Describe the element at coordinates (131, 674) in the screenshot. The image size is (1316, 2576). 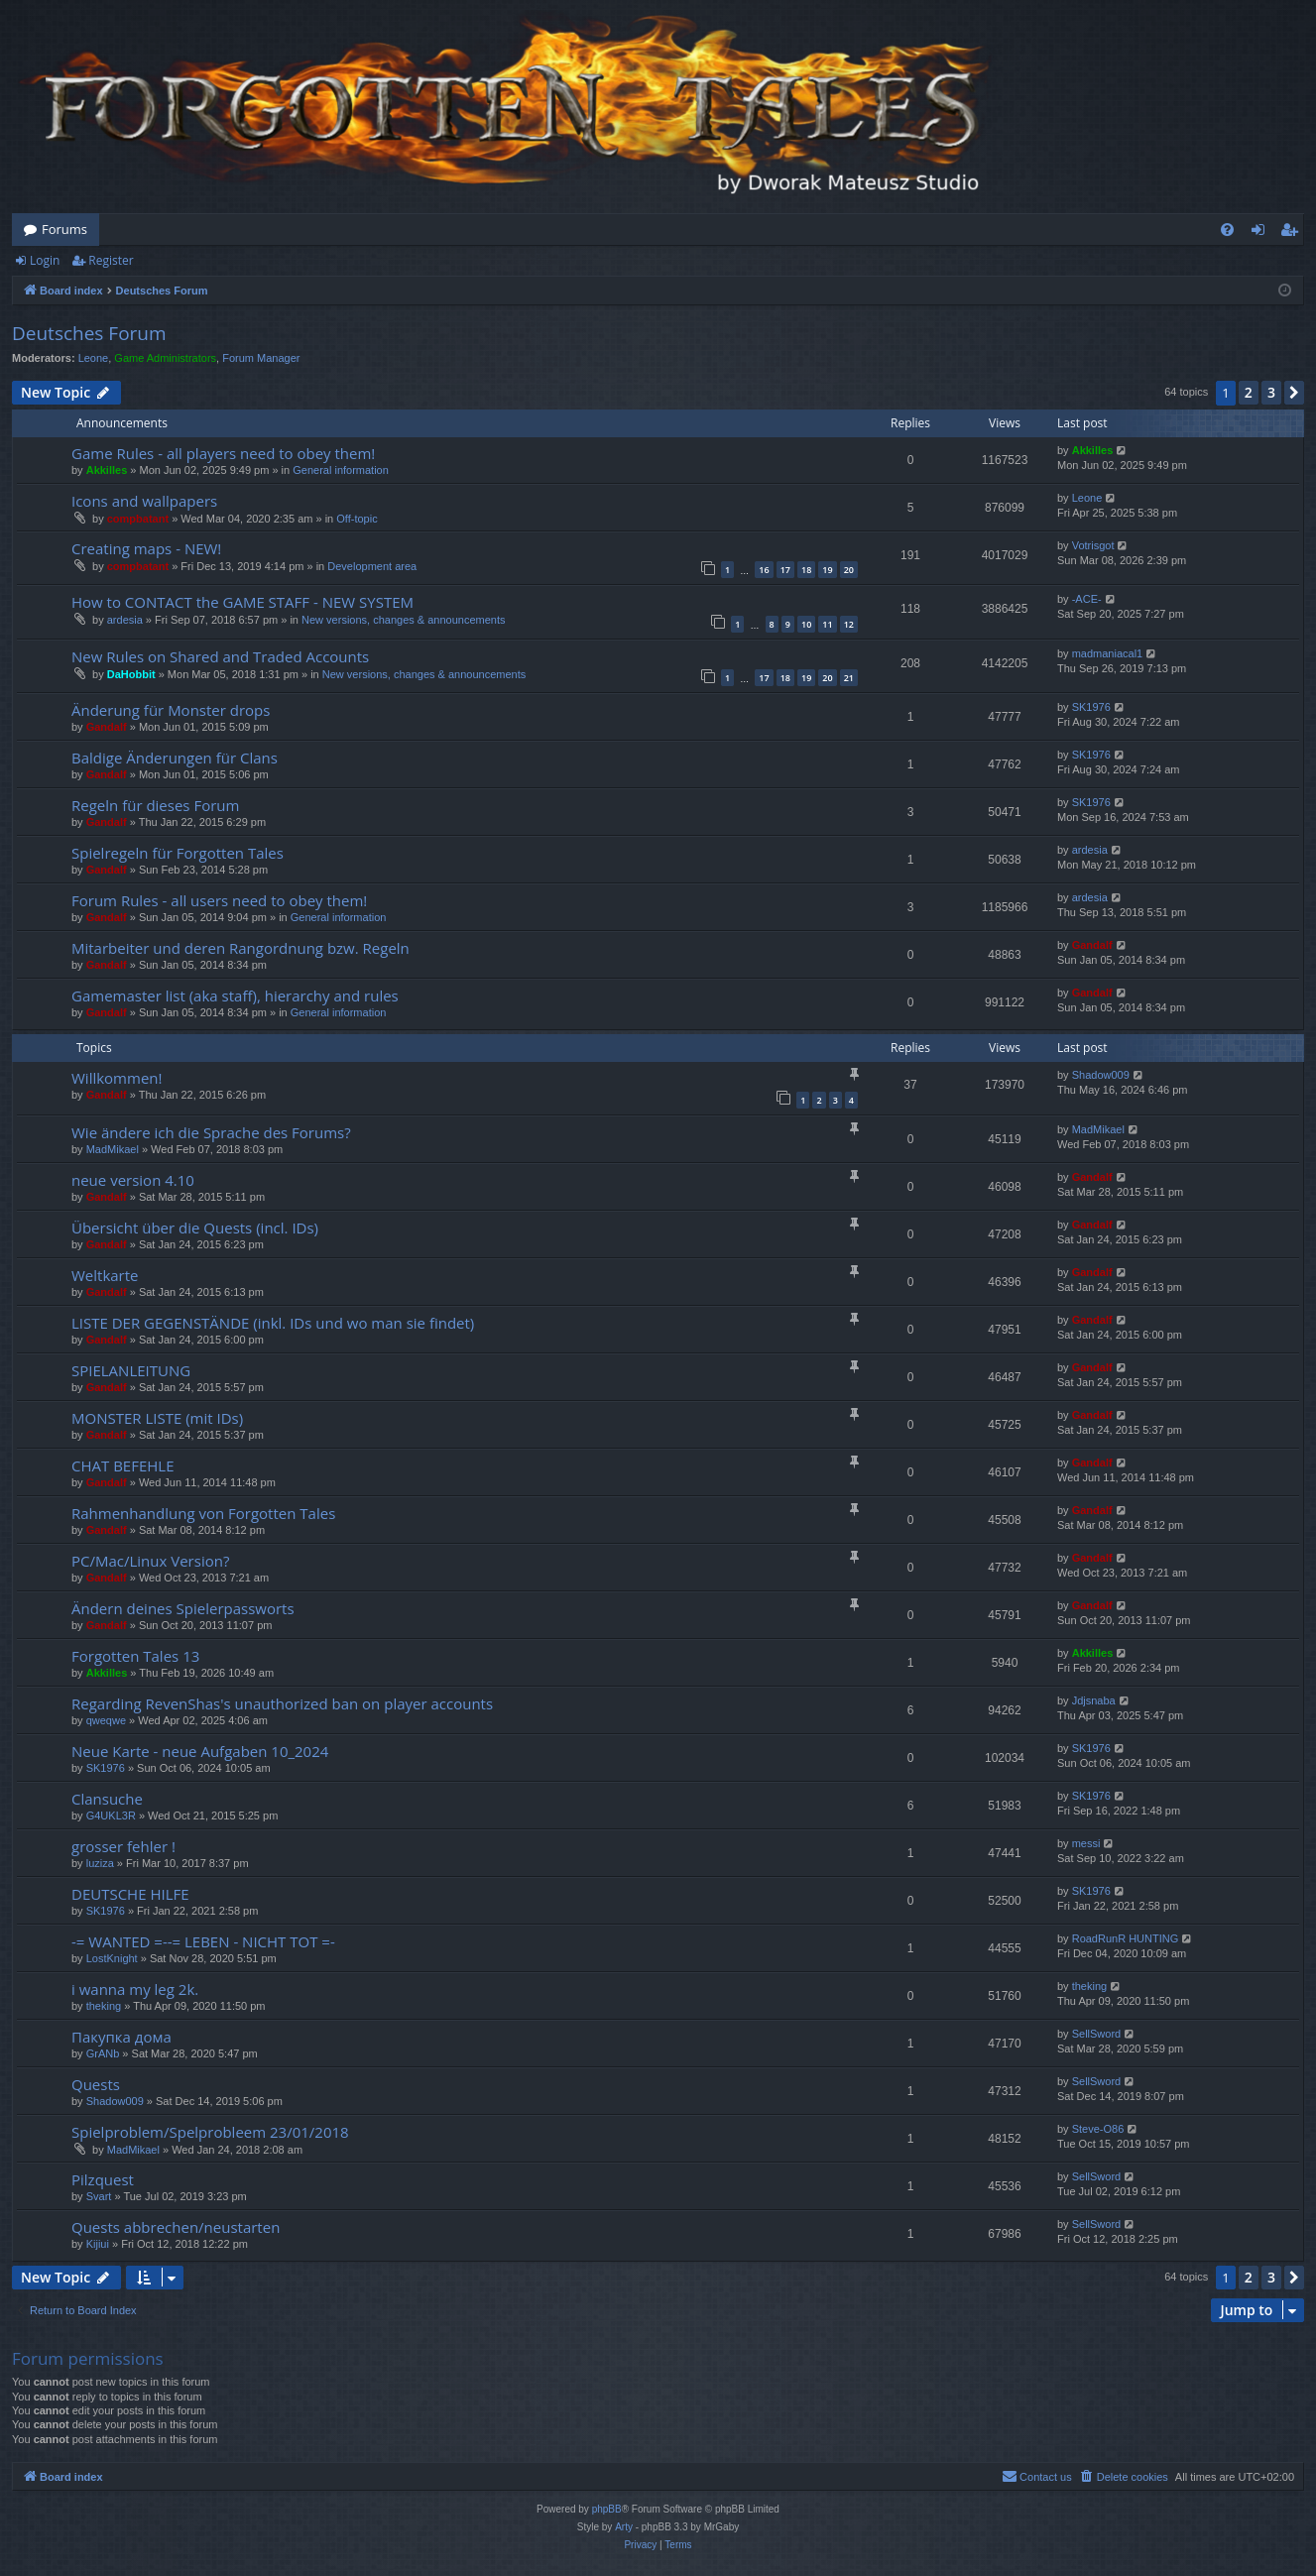
I see `DaHobbit` at that location.